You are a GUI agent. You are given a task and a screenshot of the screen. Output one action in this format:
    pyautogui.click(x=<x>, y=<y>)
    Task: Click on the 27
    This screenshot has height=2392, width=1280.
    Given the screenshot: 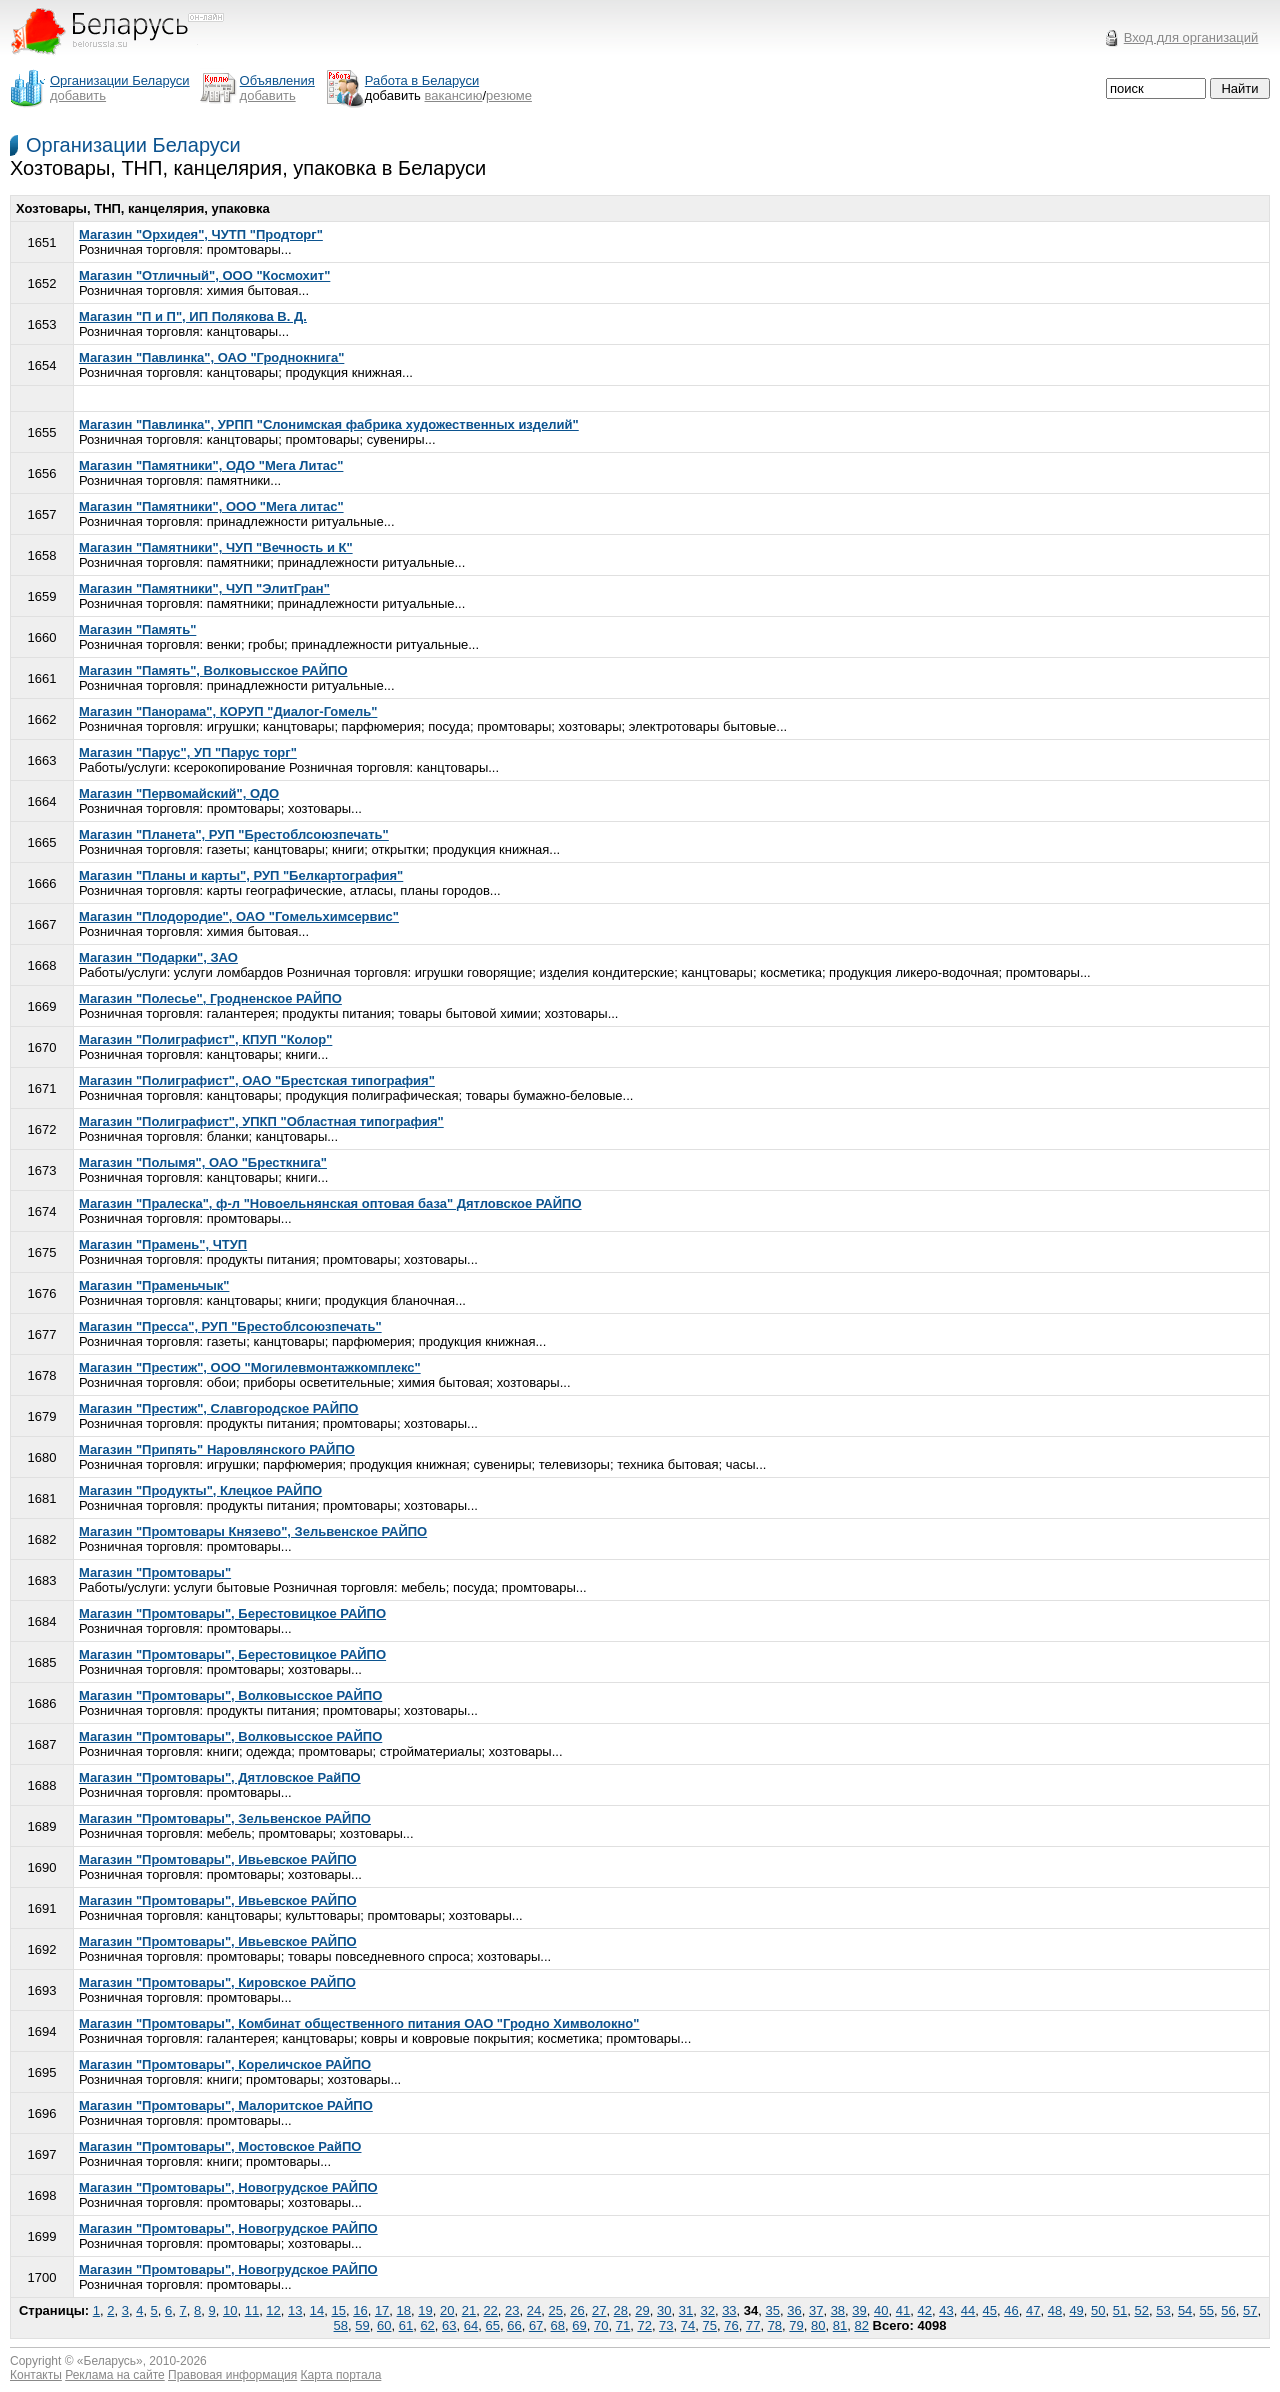 What is the action you would take?
    pyautogui.click(x=599, y=2310)
    